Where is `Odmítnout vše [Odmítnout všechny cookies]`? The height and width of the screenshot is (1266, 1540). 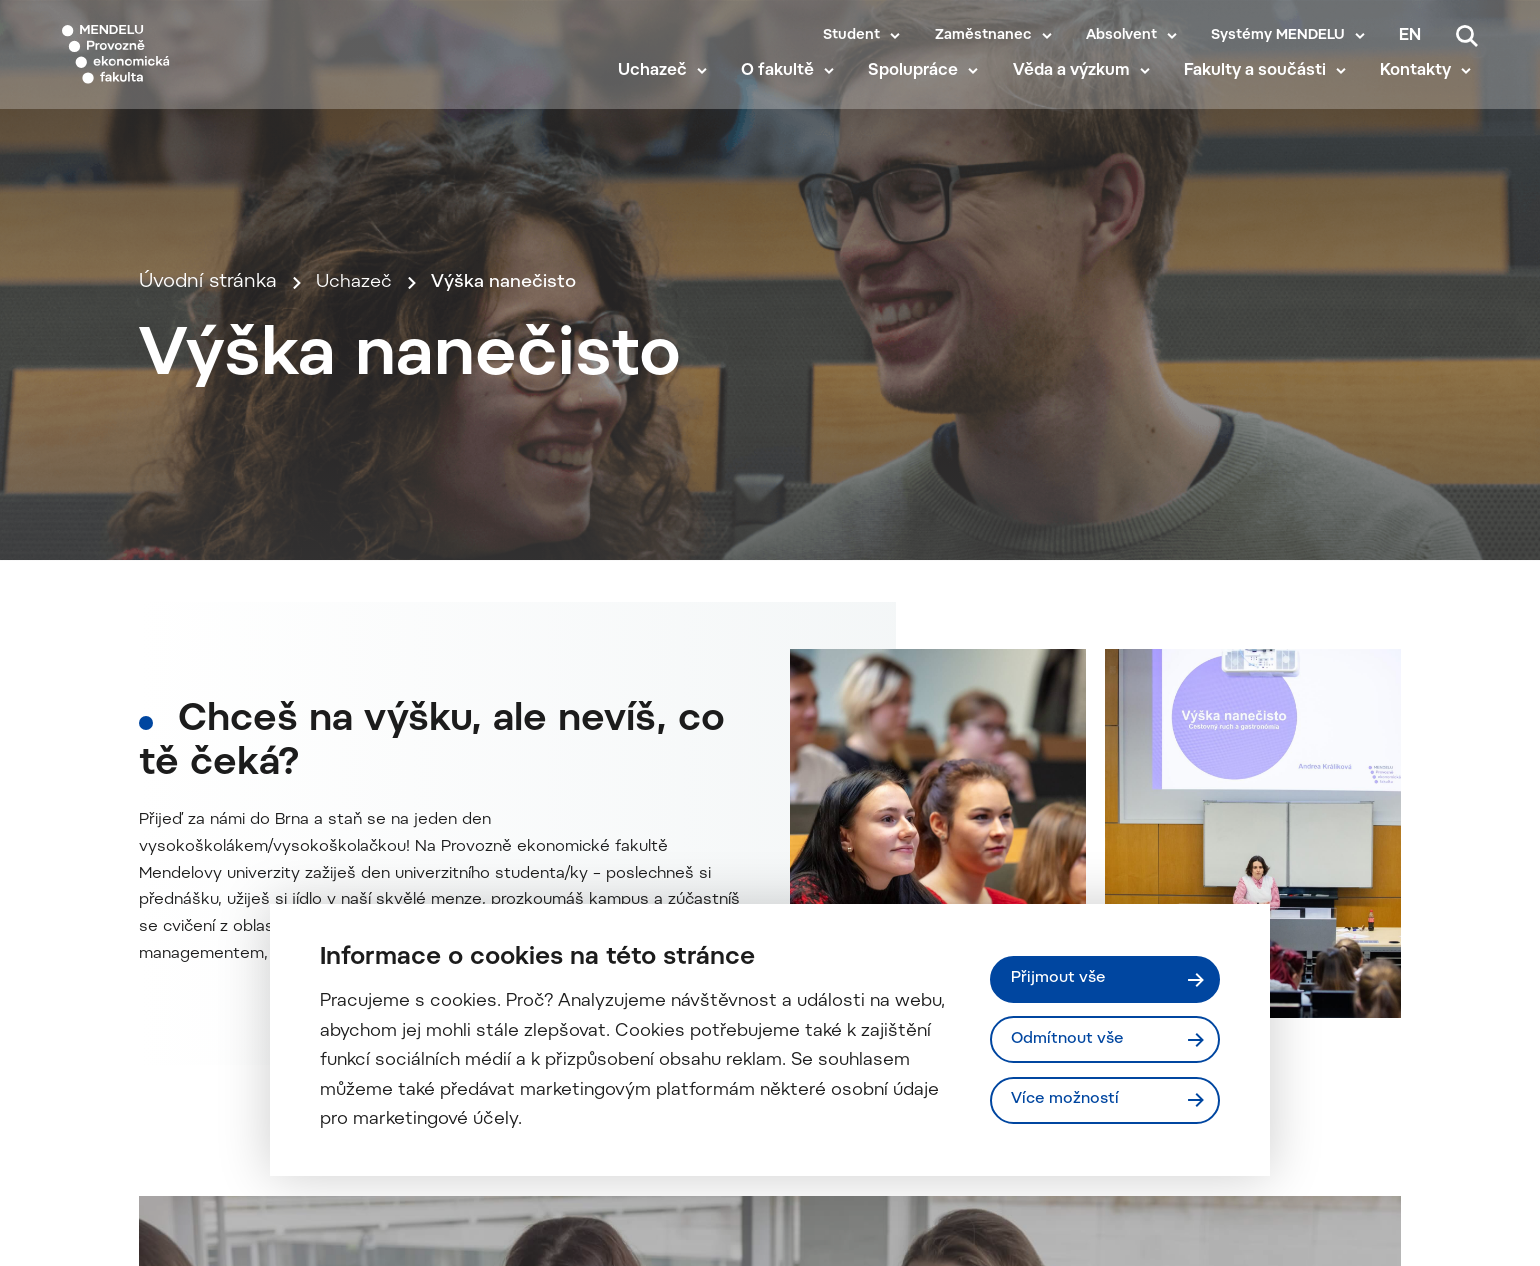
Odmítnout vše [Odmítnout všechny cookies] is located at coordinates (1070, 1039).